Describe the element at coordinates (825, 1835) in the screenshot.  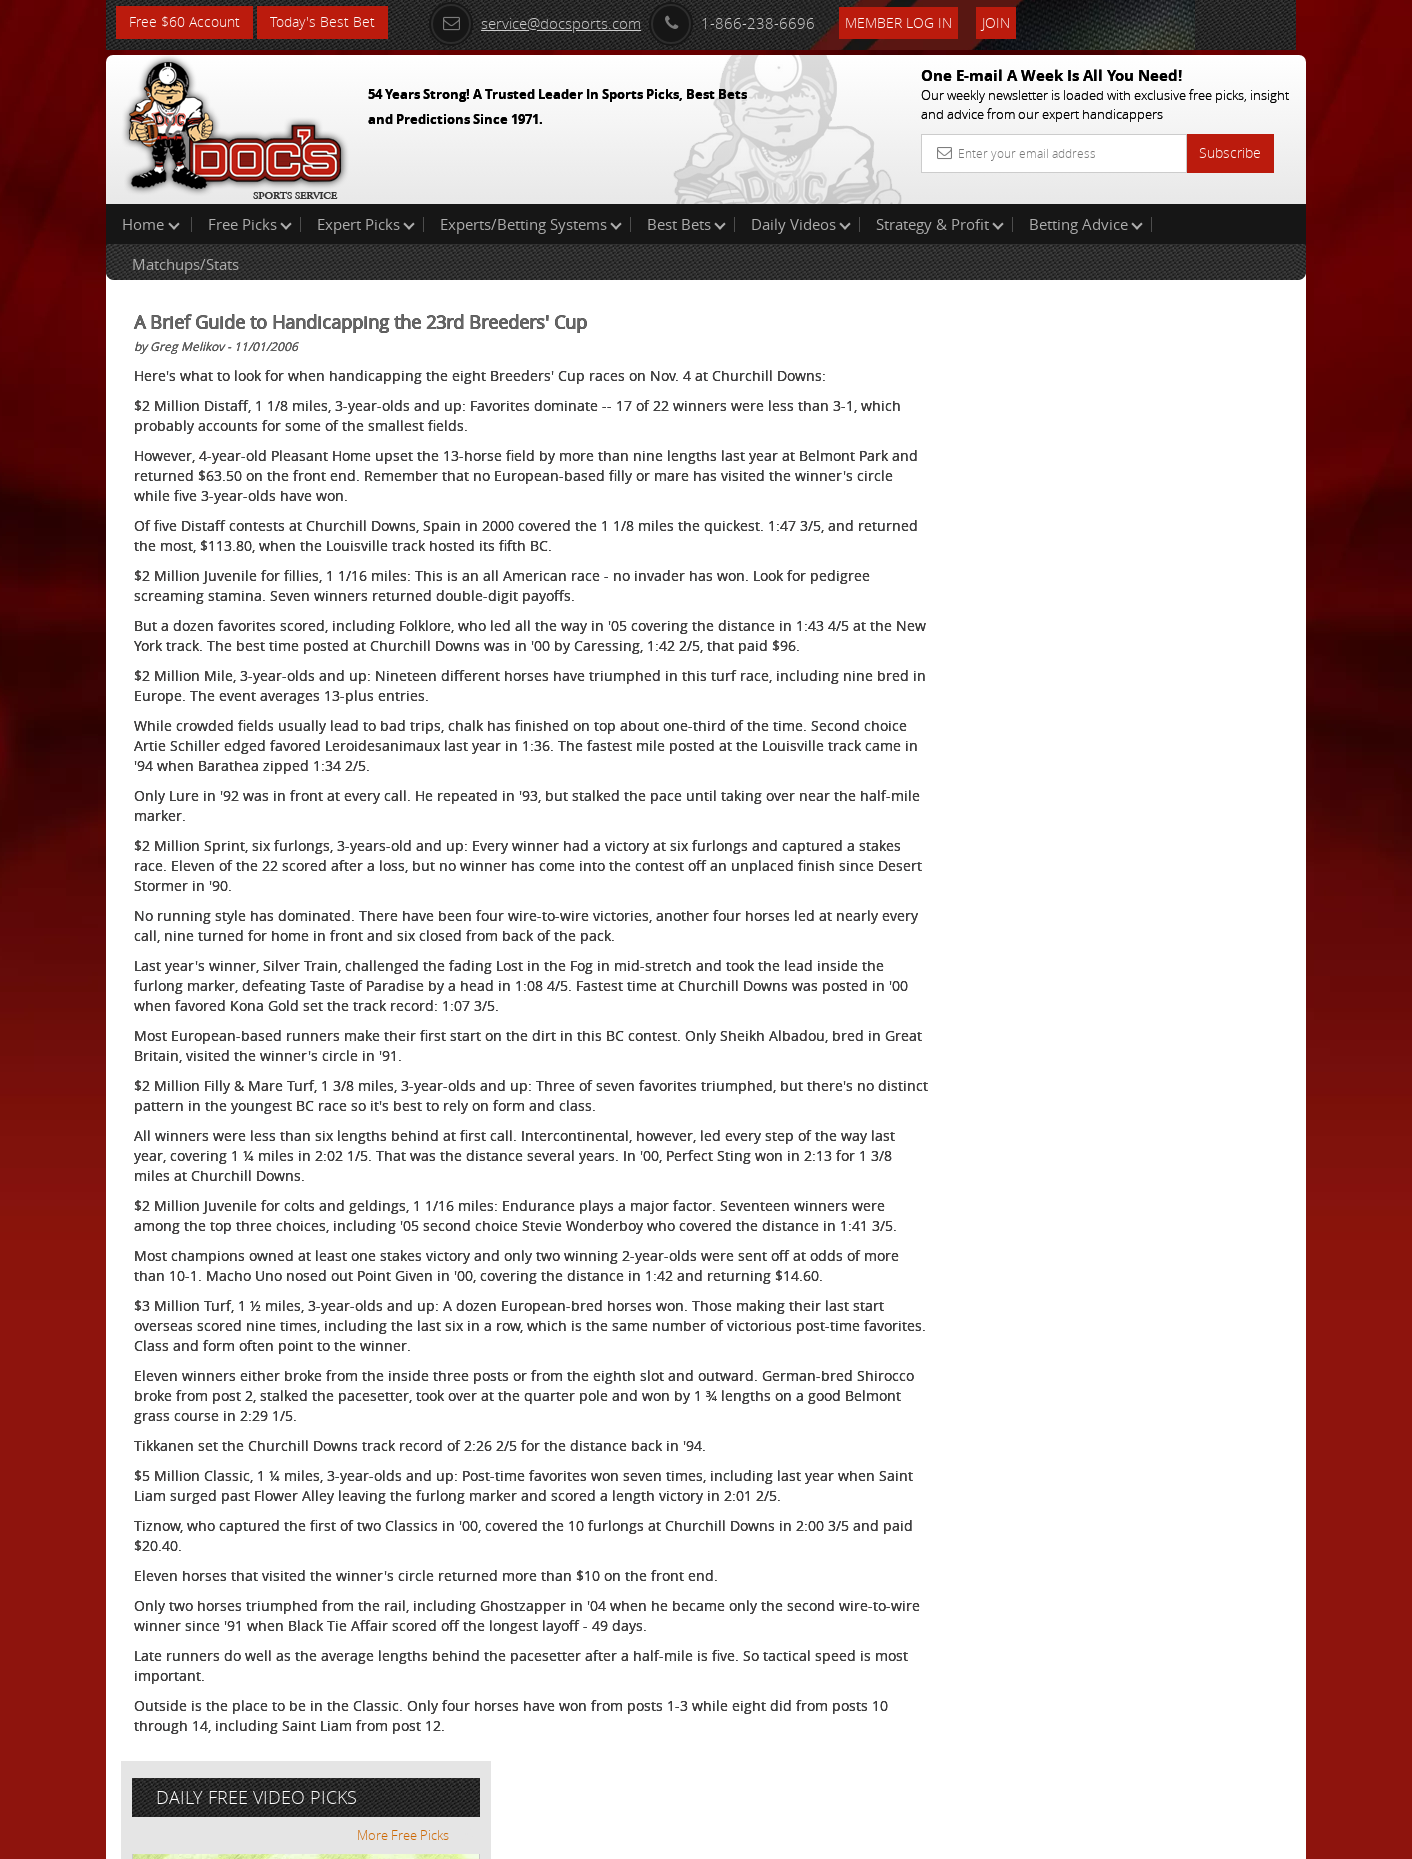
I see `Contact Us, Privacy Policy, Terms of Service, Affiliate program, RSS, Writer Bios, Archives` at that location.